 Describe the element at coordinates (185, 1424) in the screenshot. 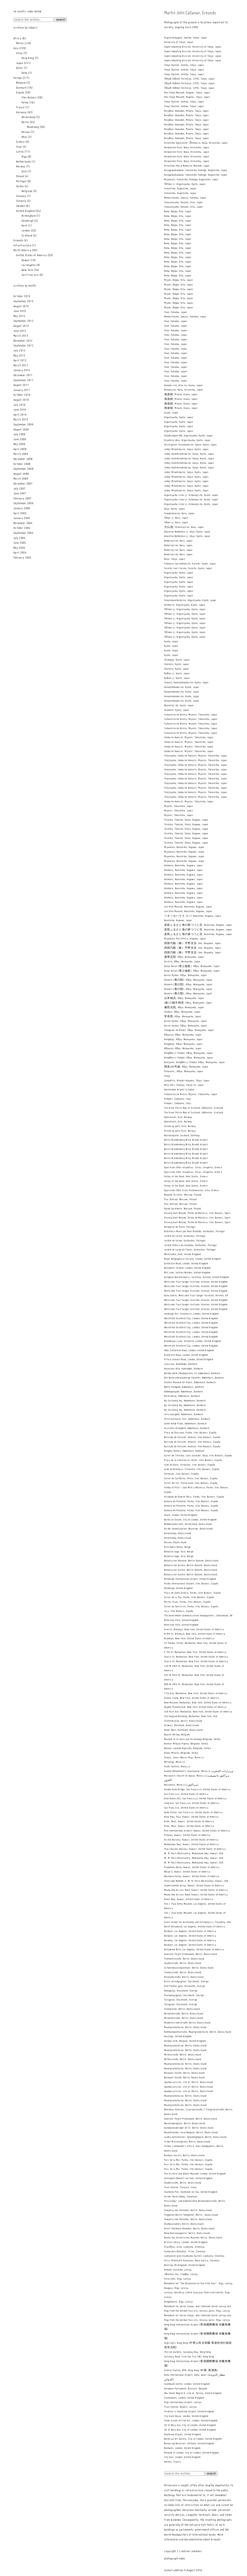

I see `Sankt Annæ Plads, København, Danmark` at that location.